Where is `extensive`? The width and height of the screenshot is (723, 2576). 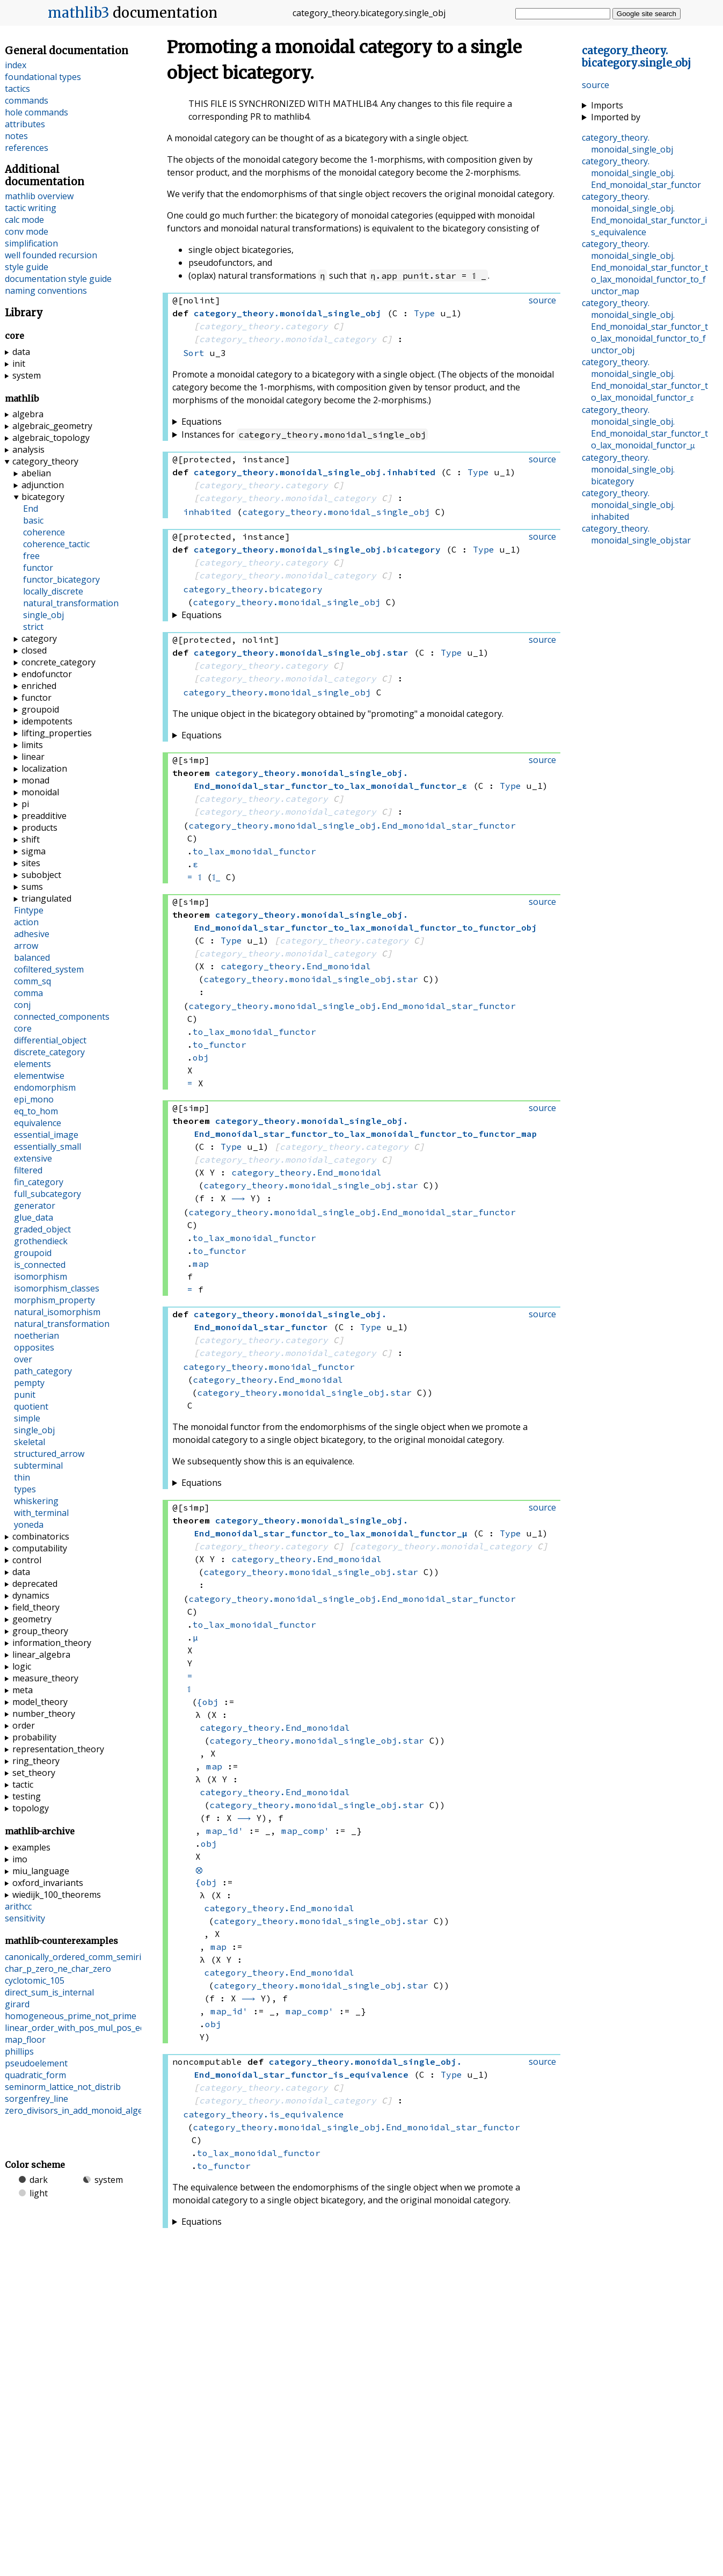 extensive is located at coordinates (33, 1158).